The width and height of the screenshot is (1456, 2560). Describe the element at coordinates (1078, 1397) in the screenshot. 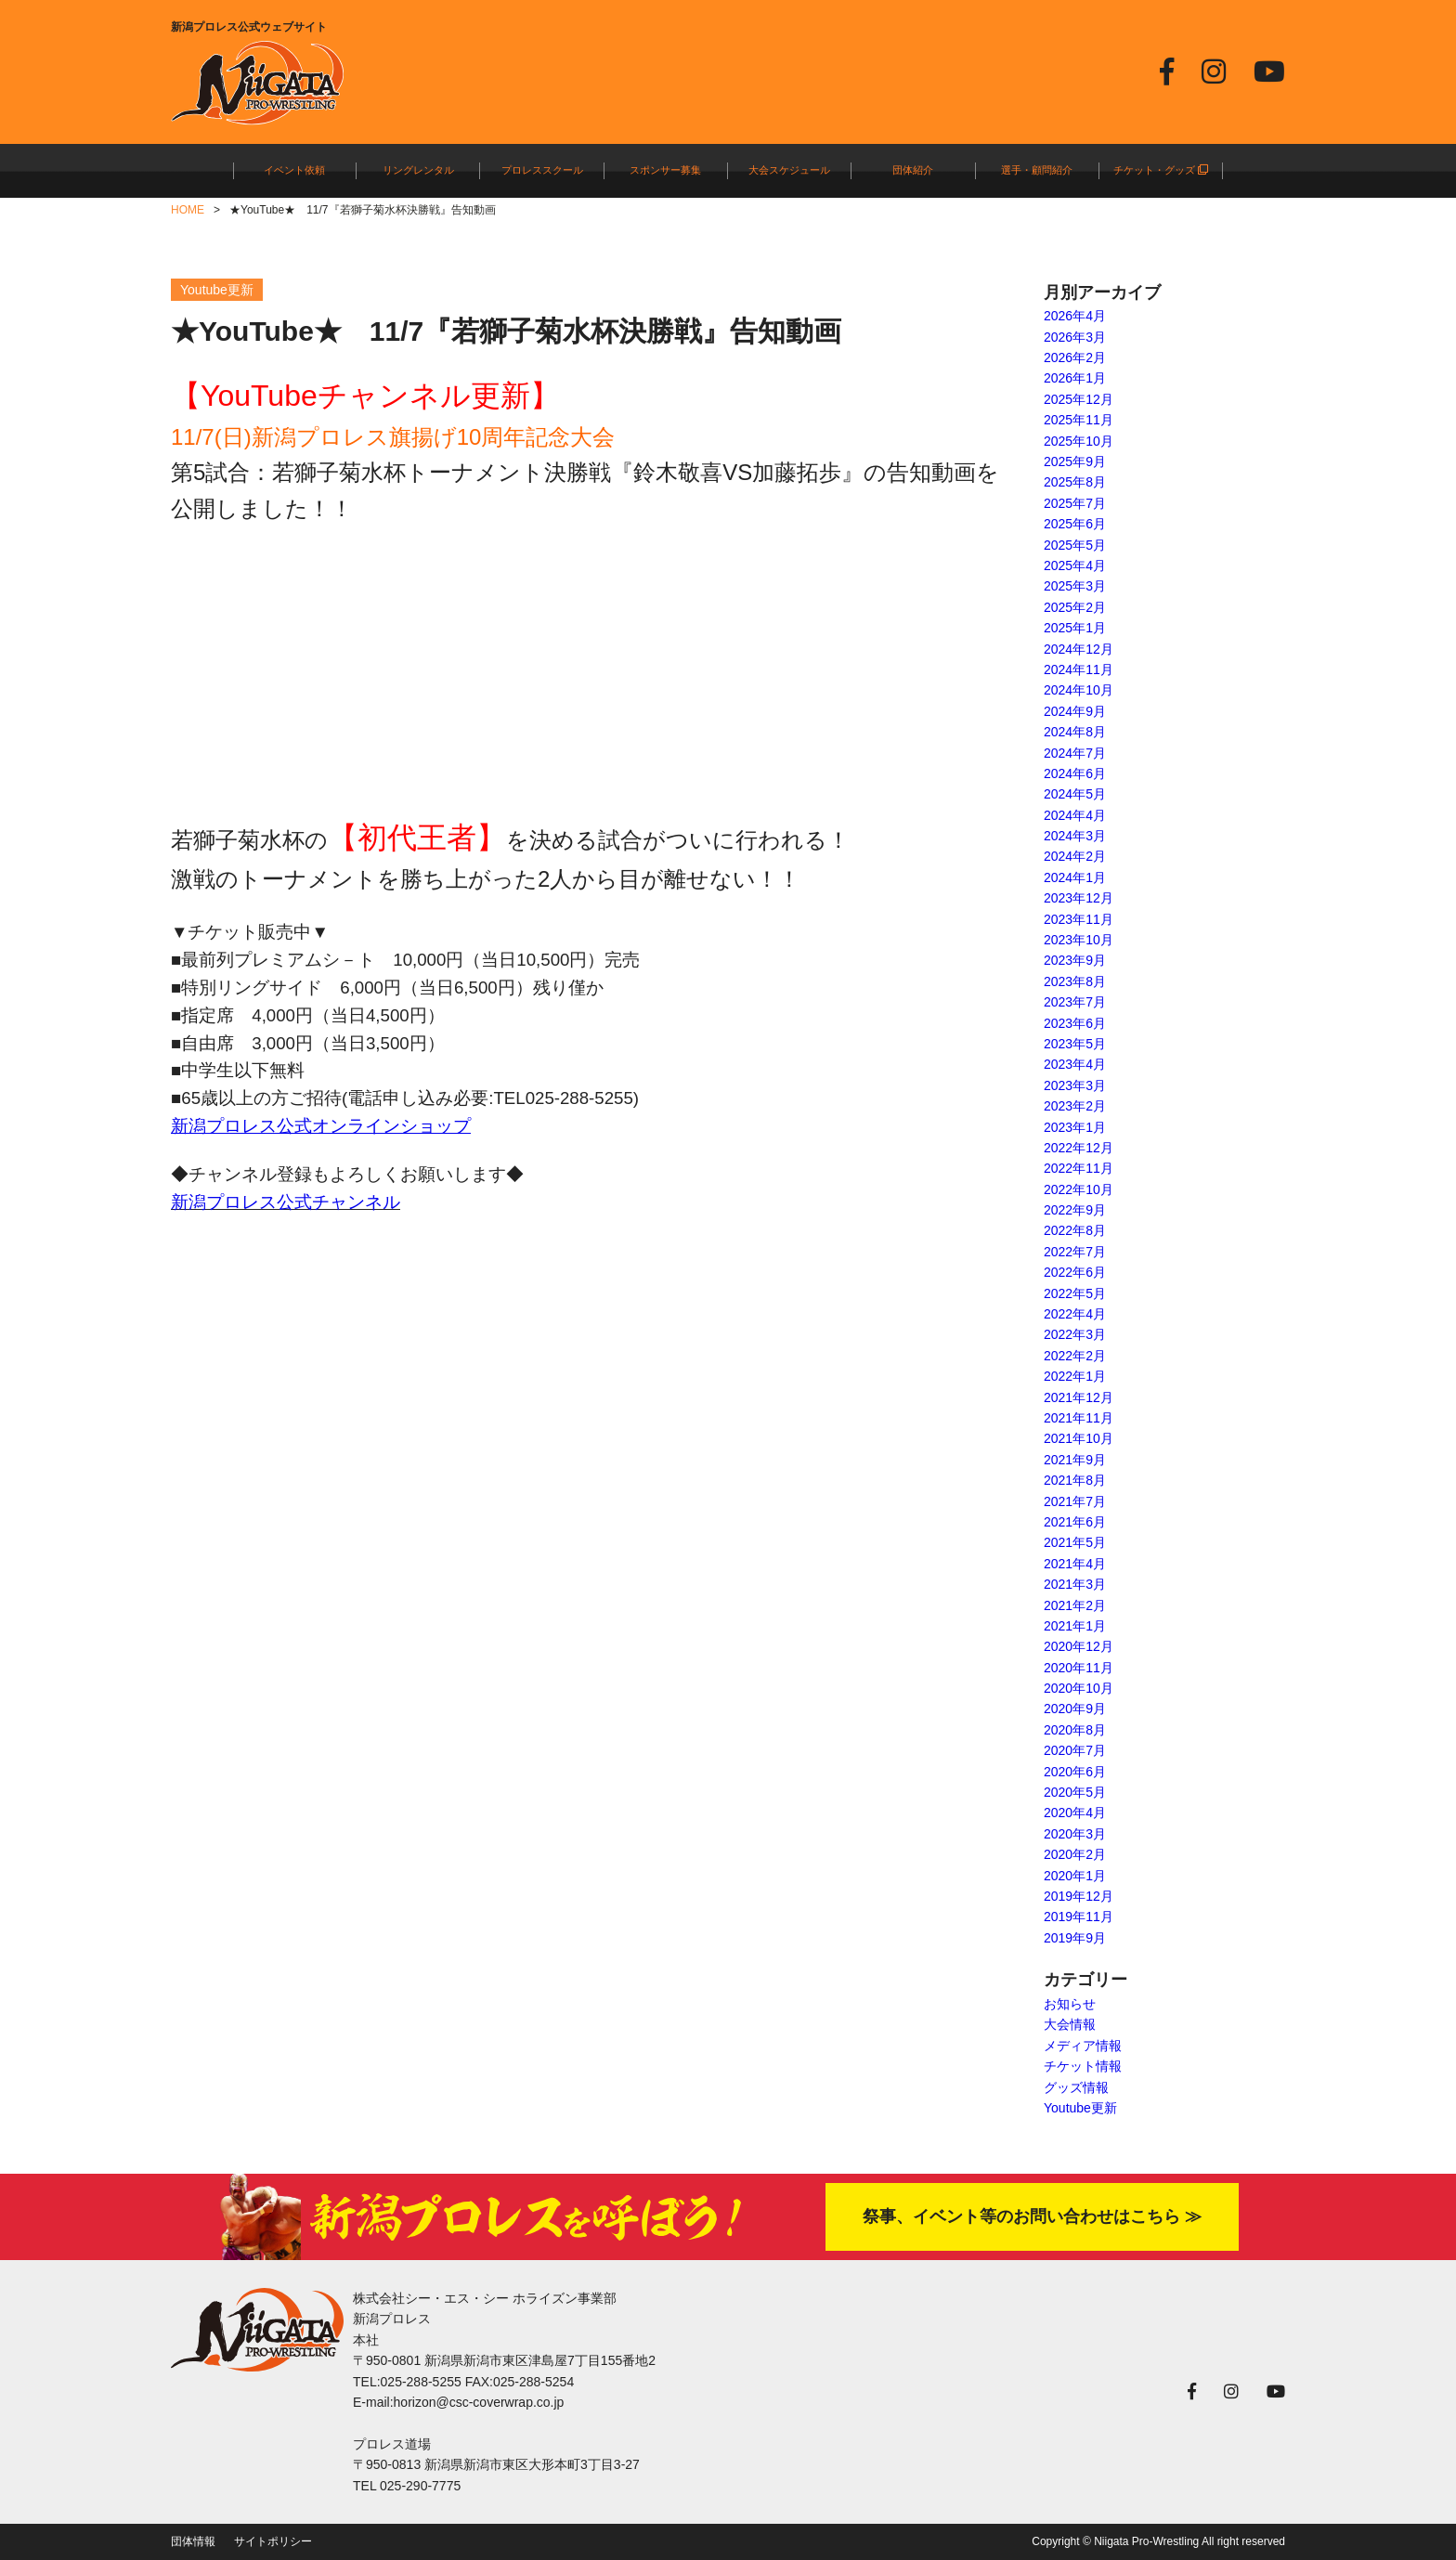

I see `2021年12月` at that location.